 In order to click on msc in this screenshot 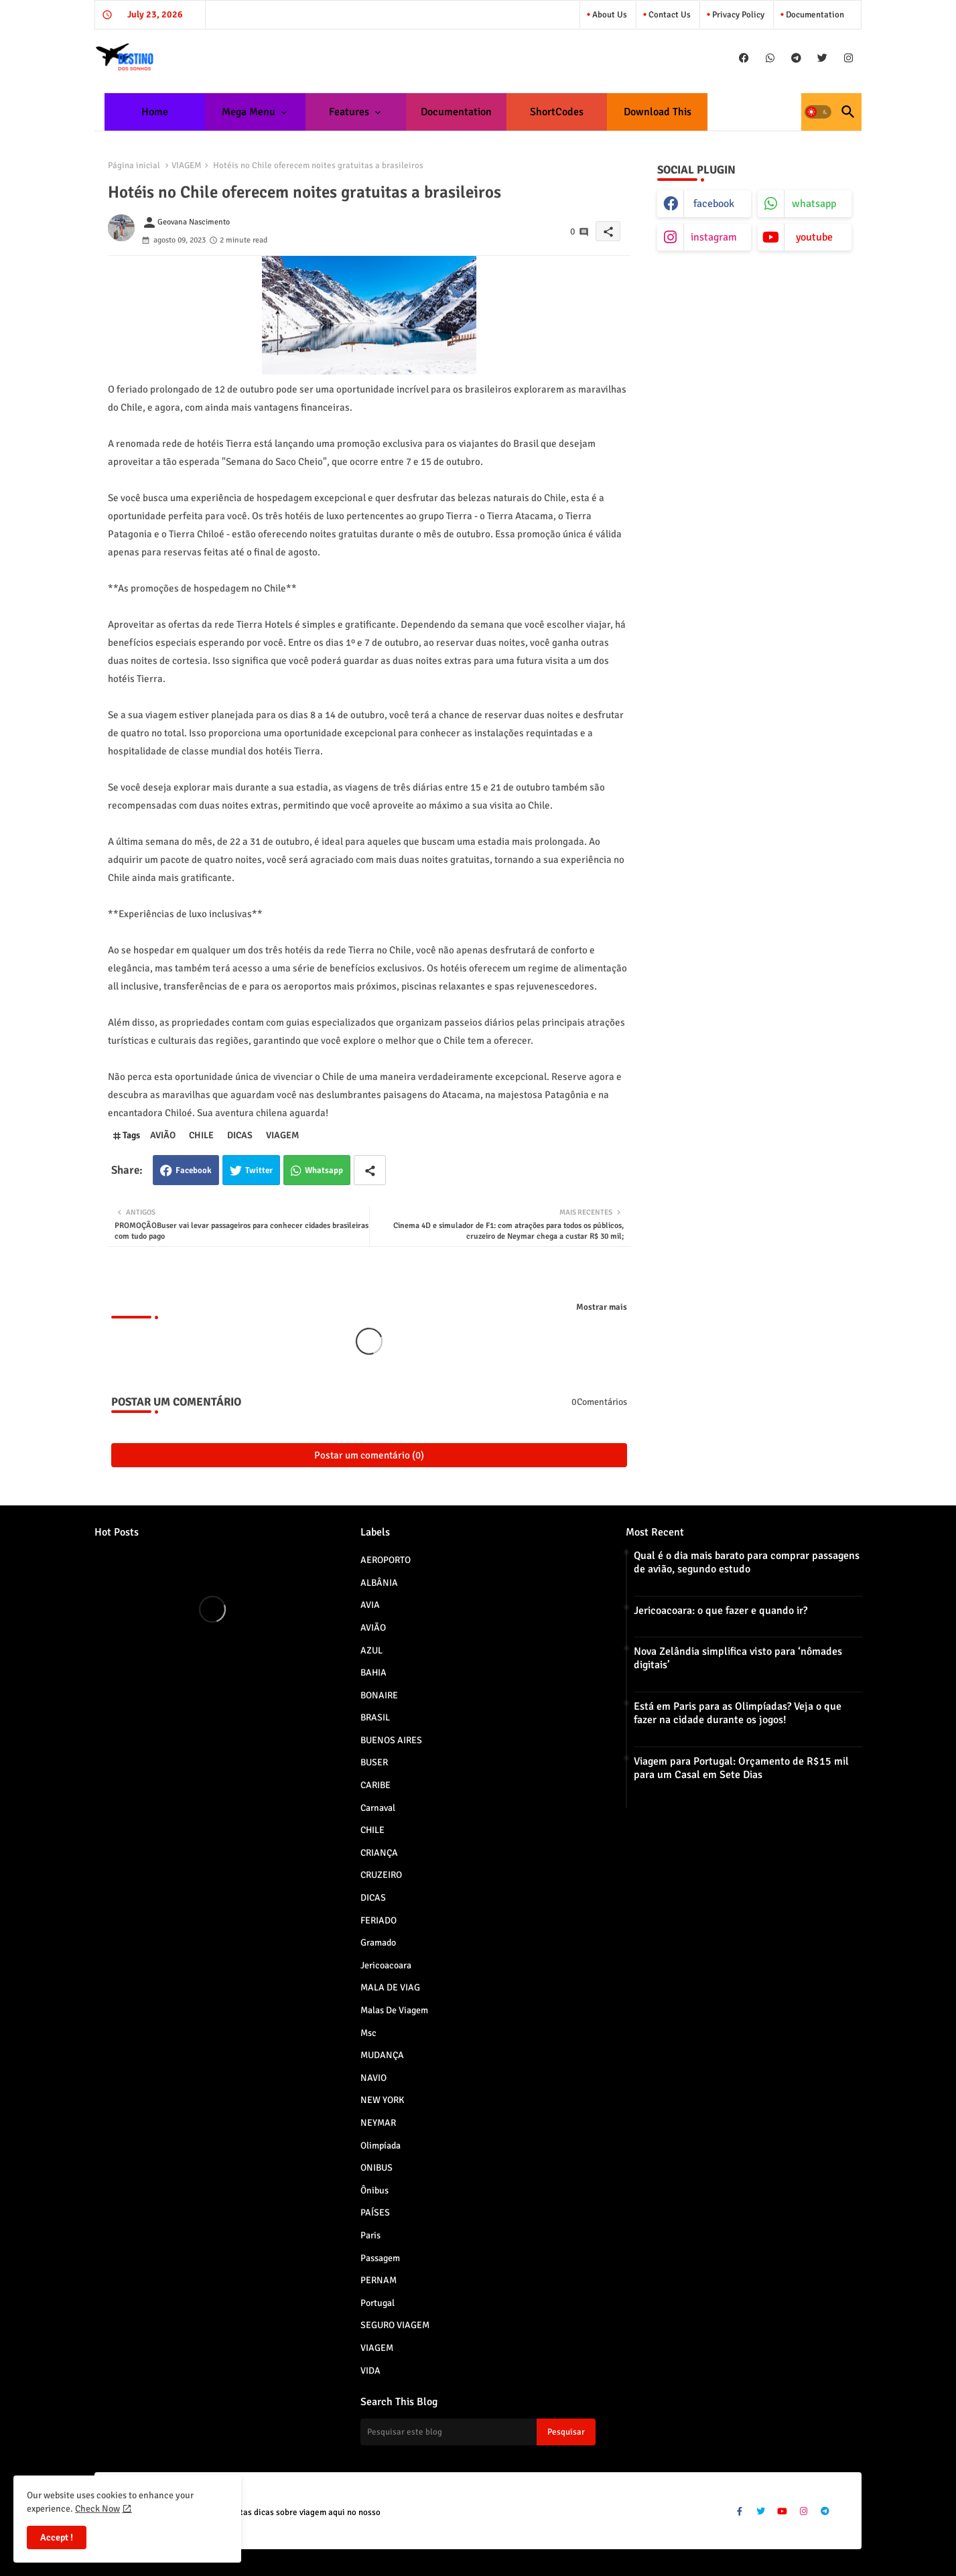, I will do `click(478, 2033)`.